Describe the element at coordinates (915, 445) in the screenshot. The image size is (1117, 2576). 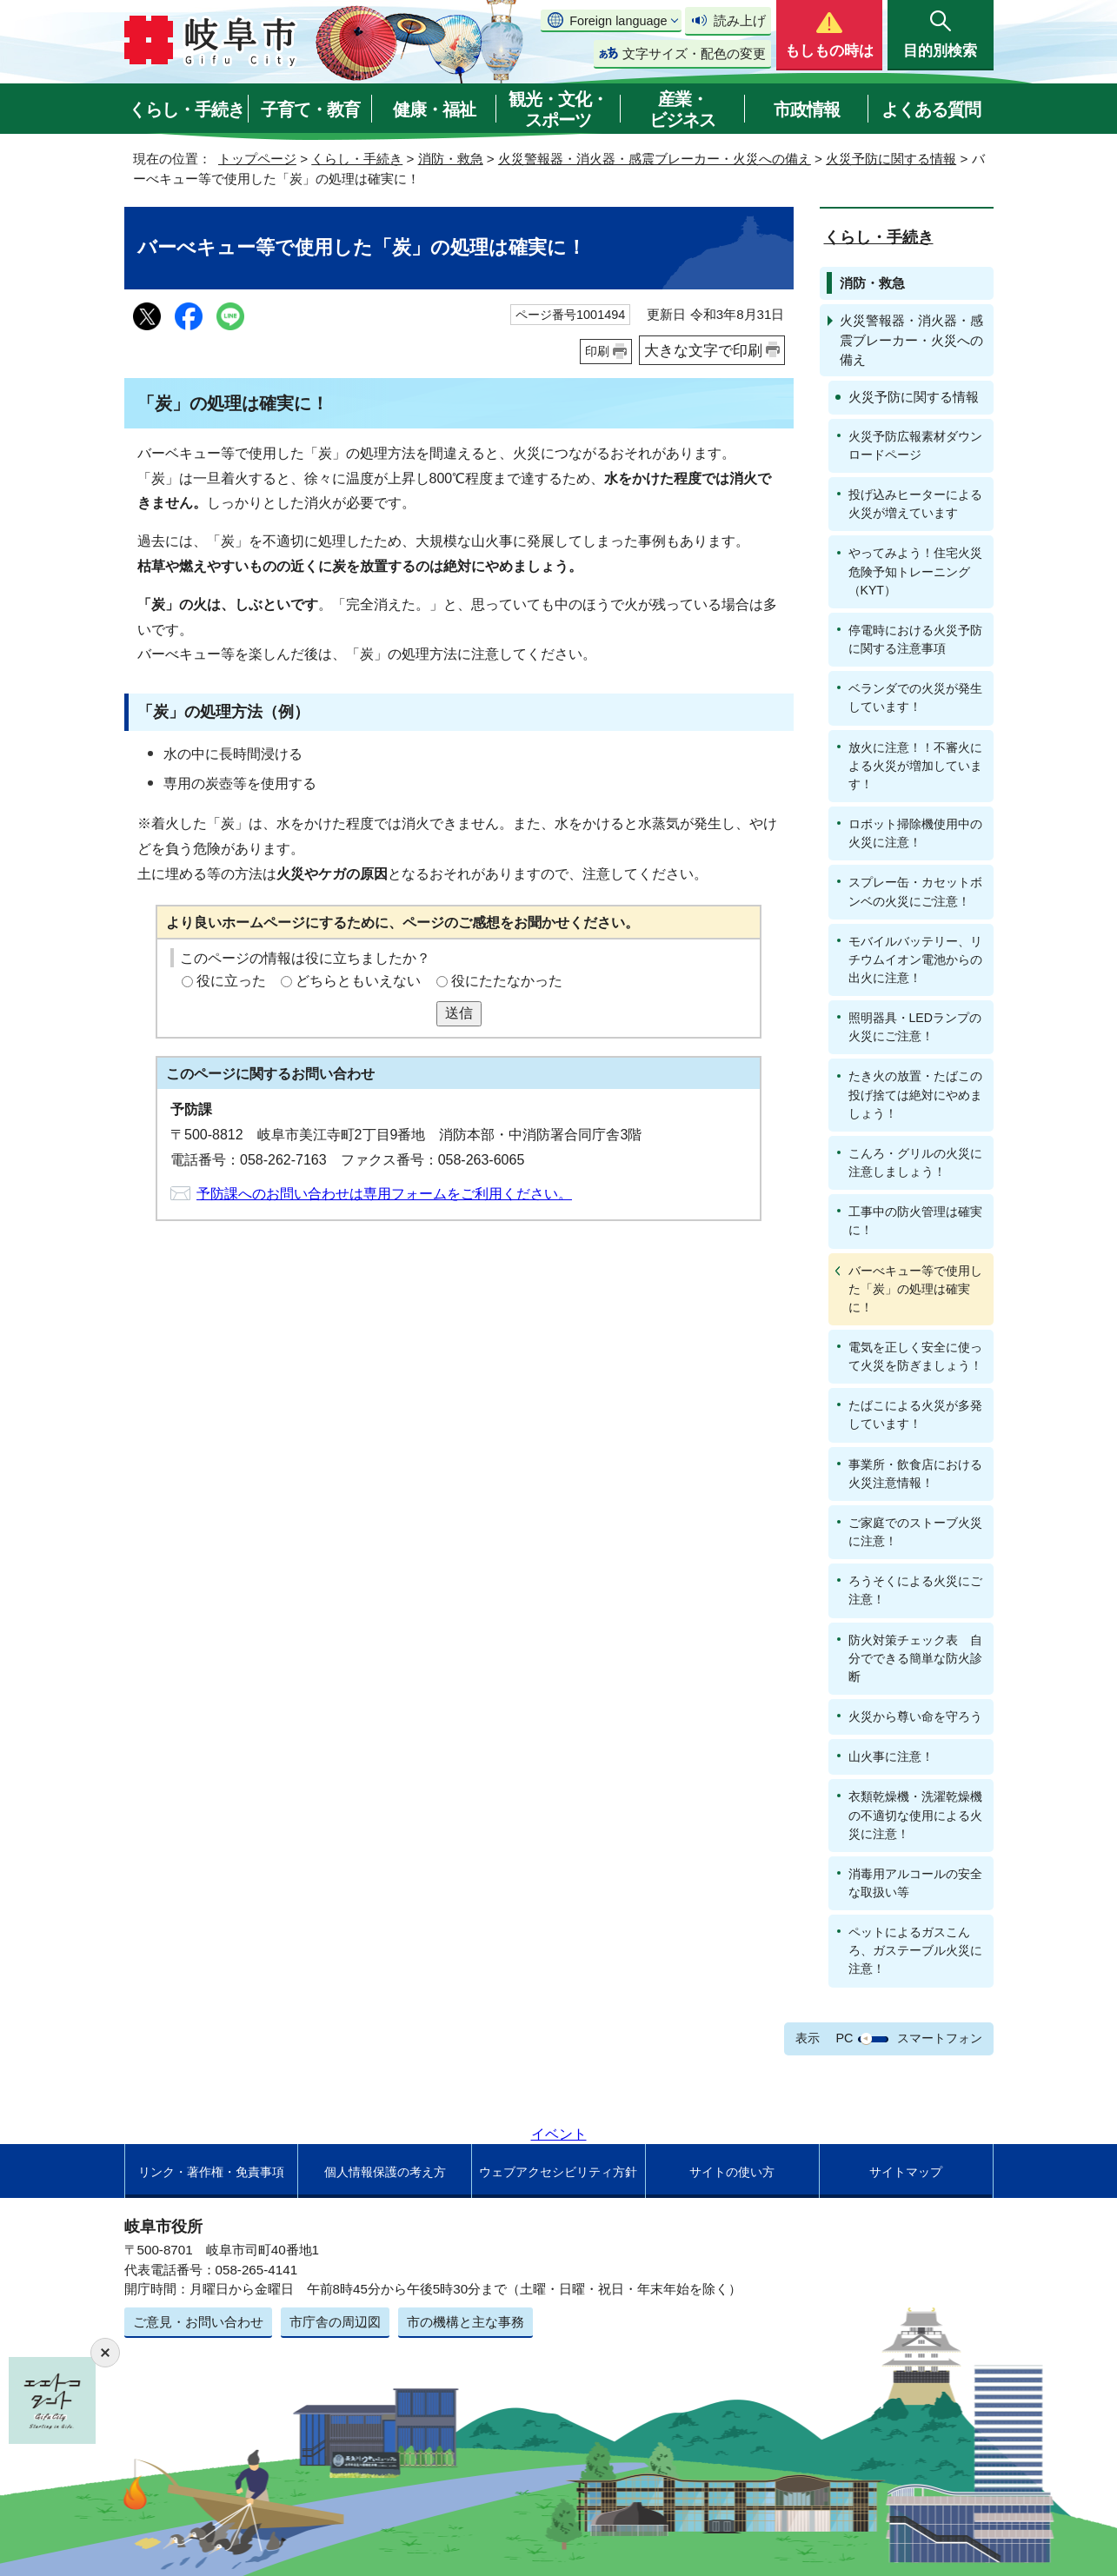
I see `火災予防広報素材ダウンロードページ` at that location.